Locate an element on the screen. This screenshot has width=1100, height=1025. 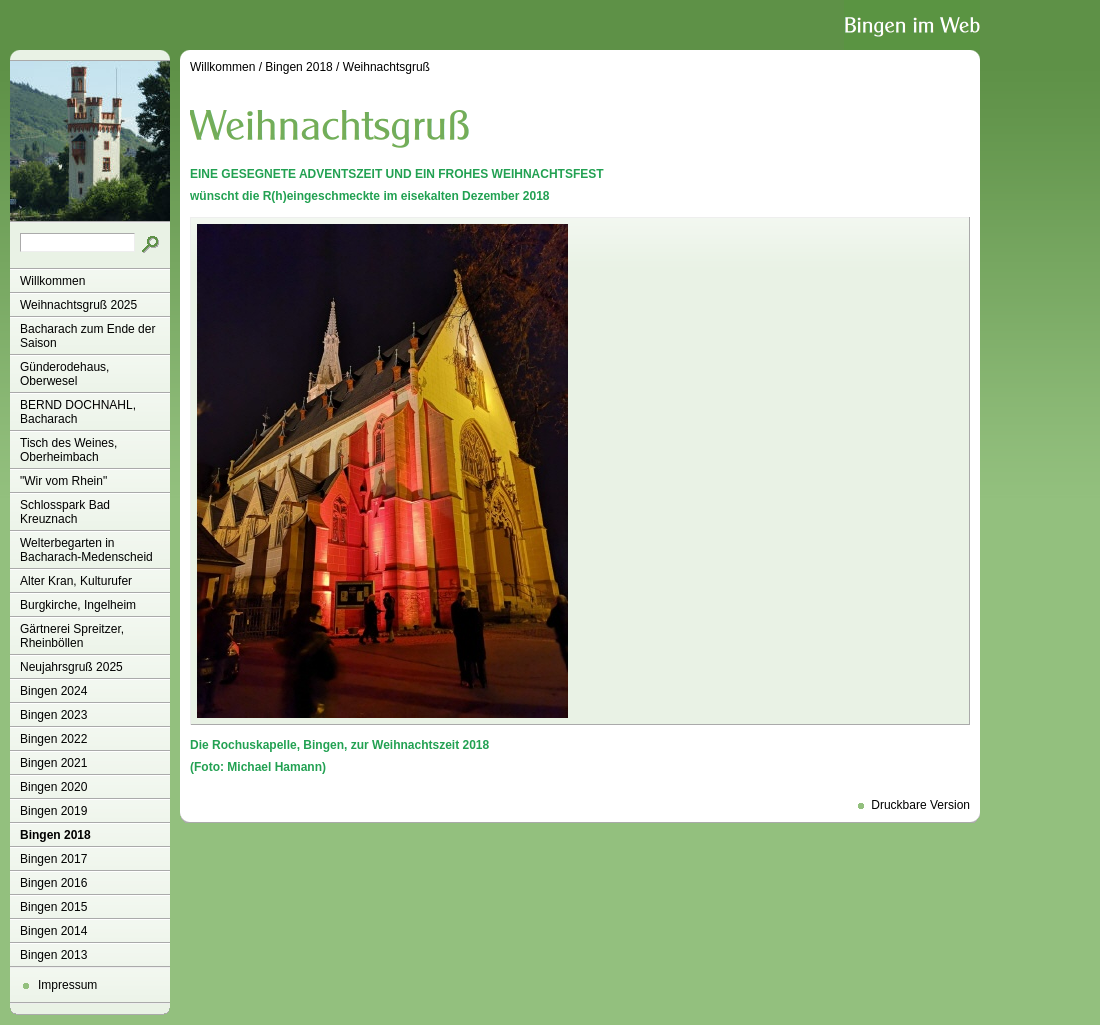
Bingen 2020 is located at coordinates (53, 787).